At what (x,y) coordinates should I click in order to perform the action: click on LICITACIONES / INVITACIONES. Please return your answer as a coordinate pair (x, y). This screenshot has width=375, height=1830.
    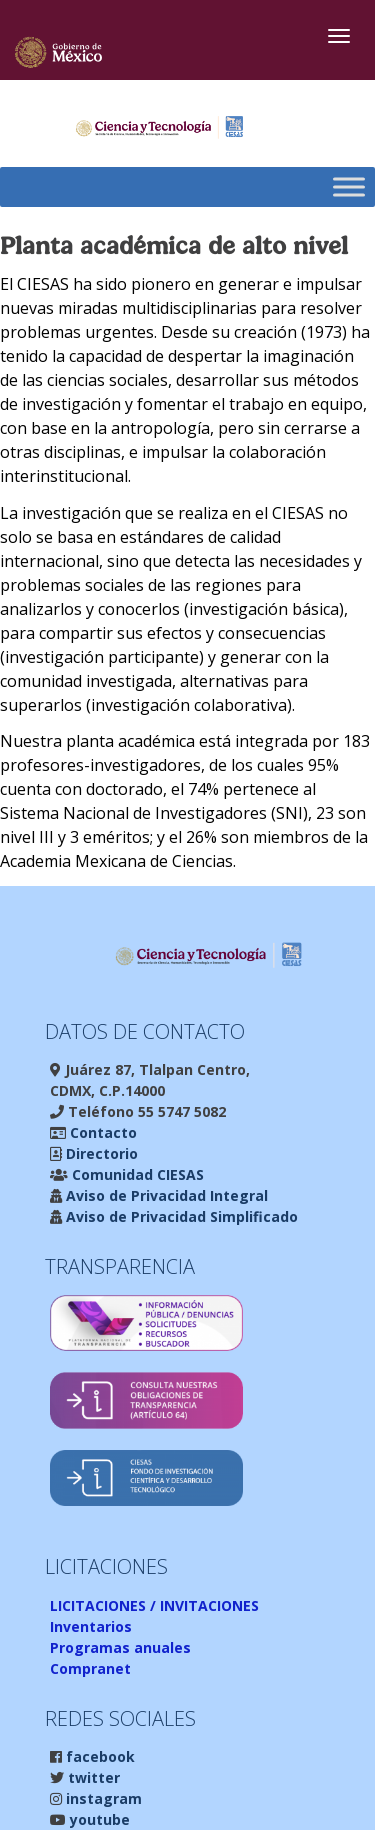
    Looking at the image, I should click on (154, 1605).